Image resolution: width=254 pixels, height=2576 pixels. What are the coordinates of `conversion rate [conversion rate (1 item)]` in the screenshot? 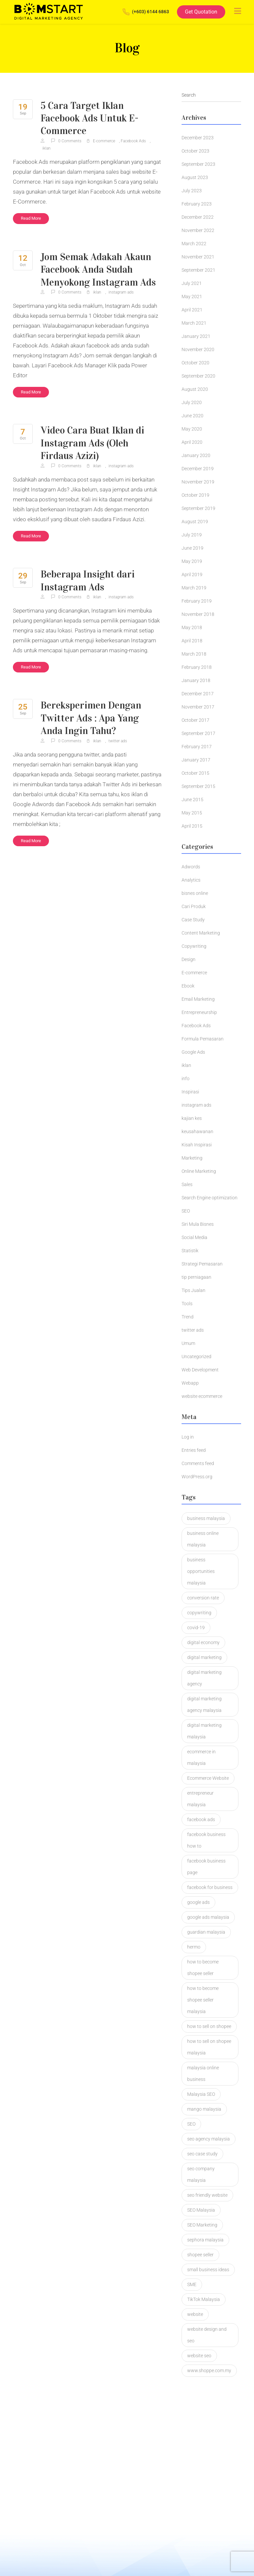 It's located at (203, 1597).